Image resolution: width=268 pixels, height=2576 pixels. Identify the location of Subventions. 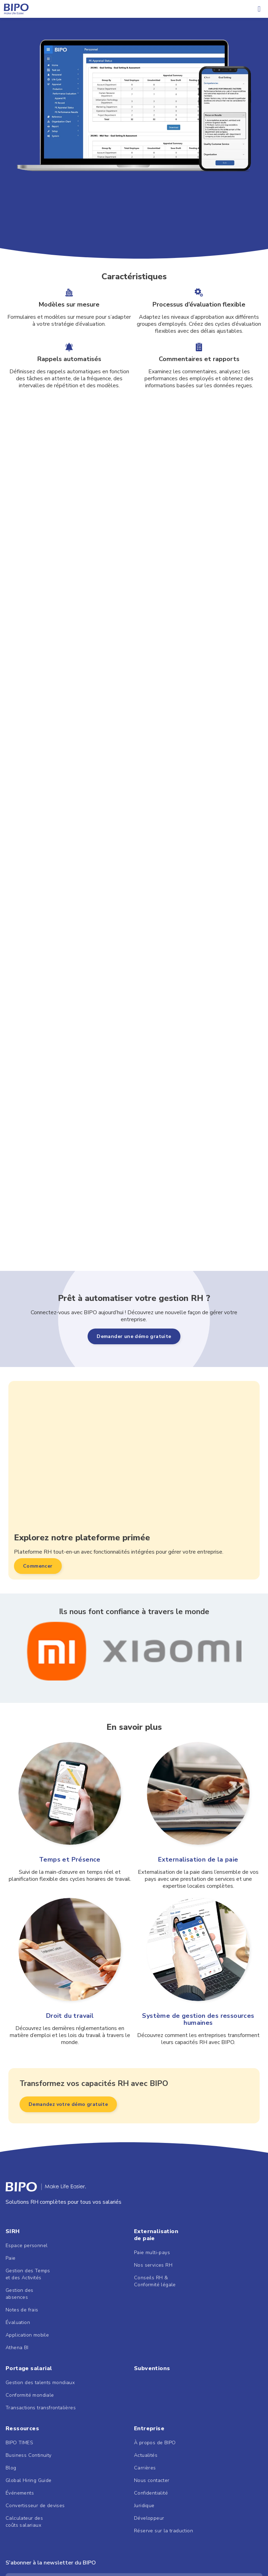
(152, 2368).